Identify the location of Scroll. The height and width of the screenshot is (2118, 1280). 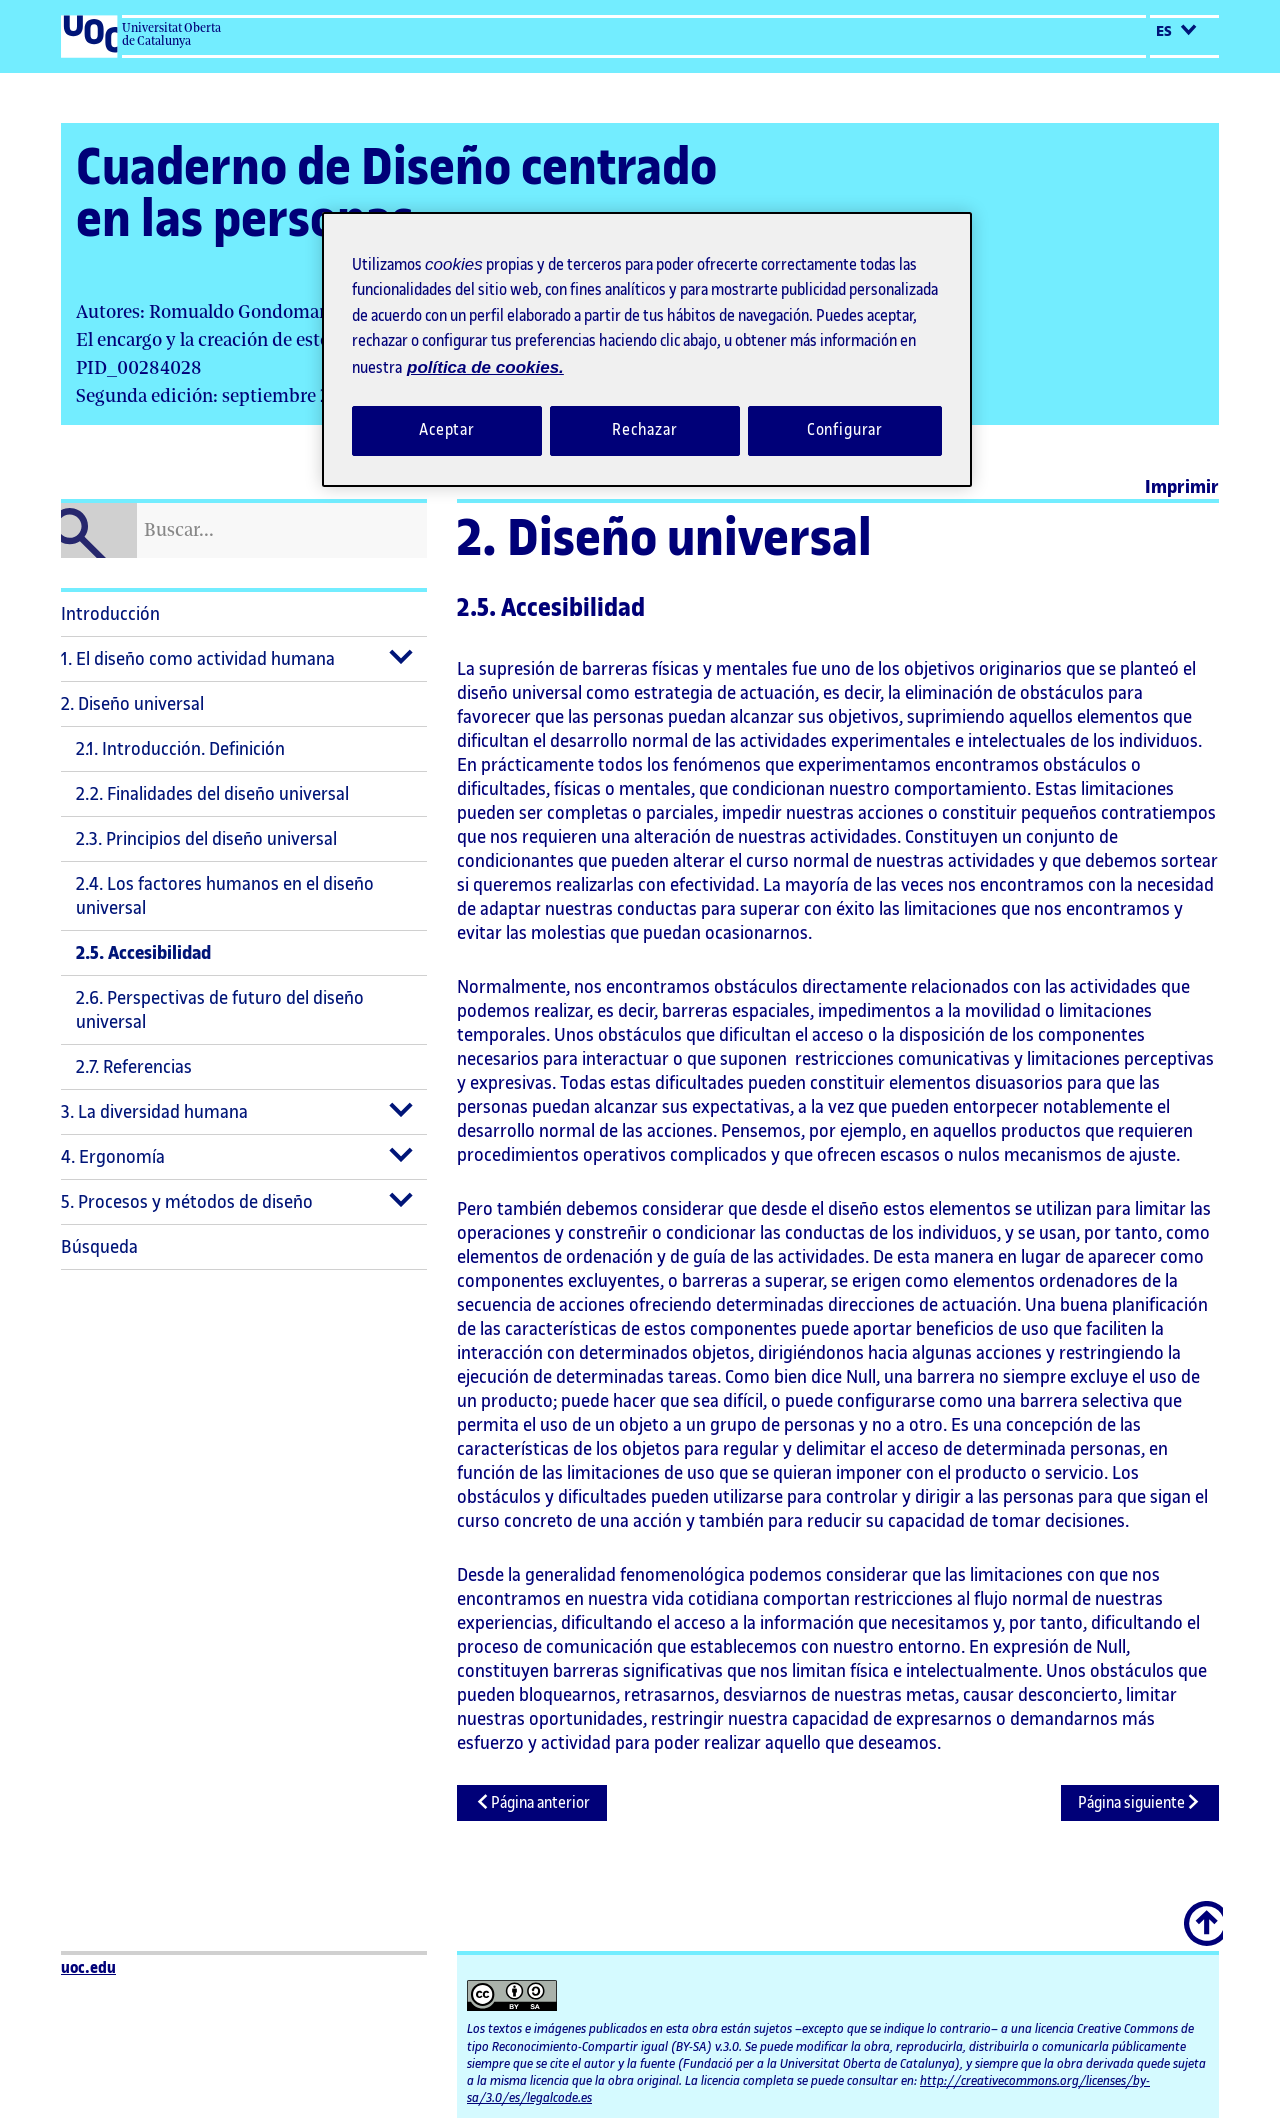
(1205, 1913).